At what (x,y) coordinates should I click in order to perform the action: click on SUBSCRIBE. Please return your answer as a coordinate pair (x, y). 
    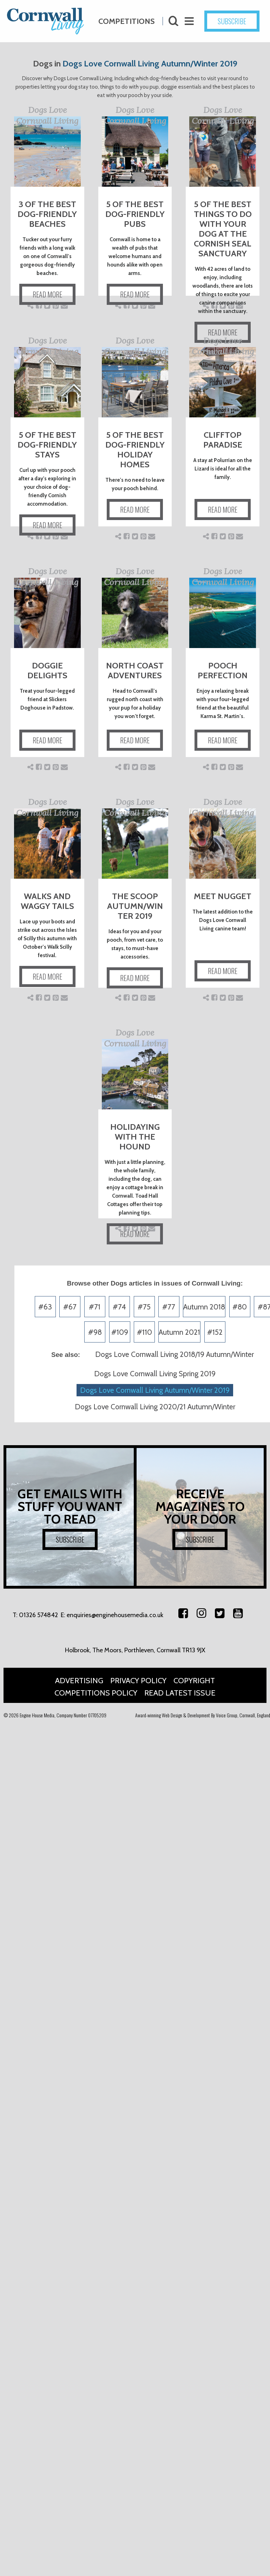
    Looking at the image, I should click on (236, 21).